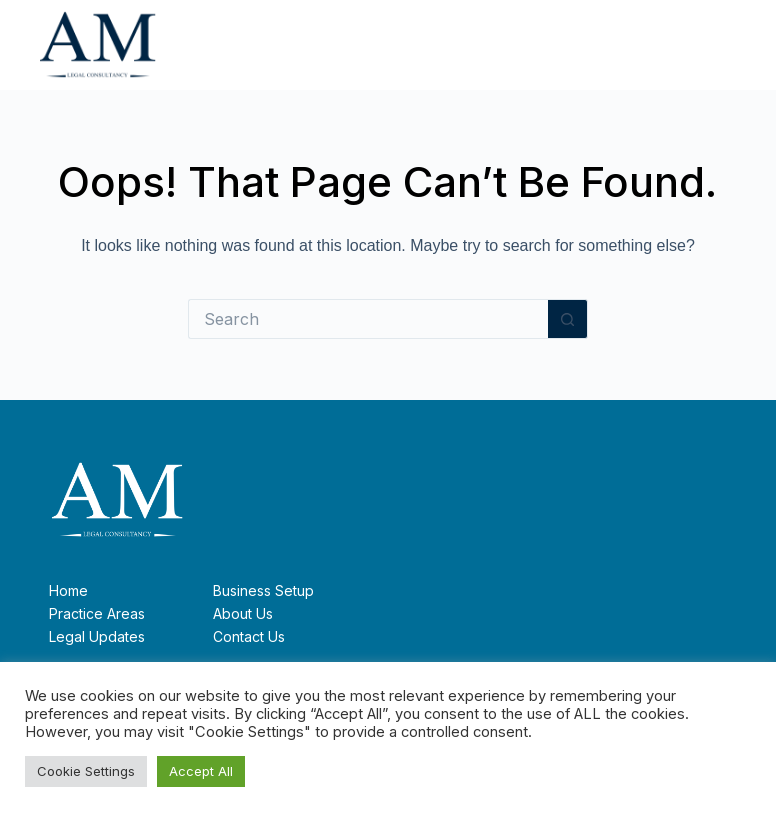 This screenshot has height=817, width=776. What do you see at coordinates (368, 319) in the screenshot?
I see `[Search for...]` at bounding box center [368, 319].